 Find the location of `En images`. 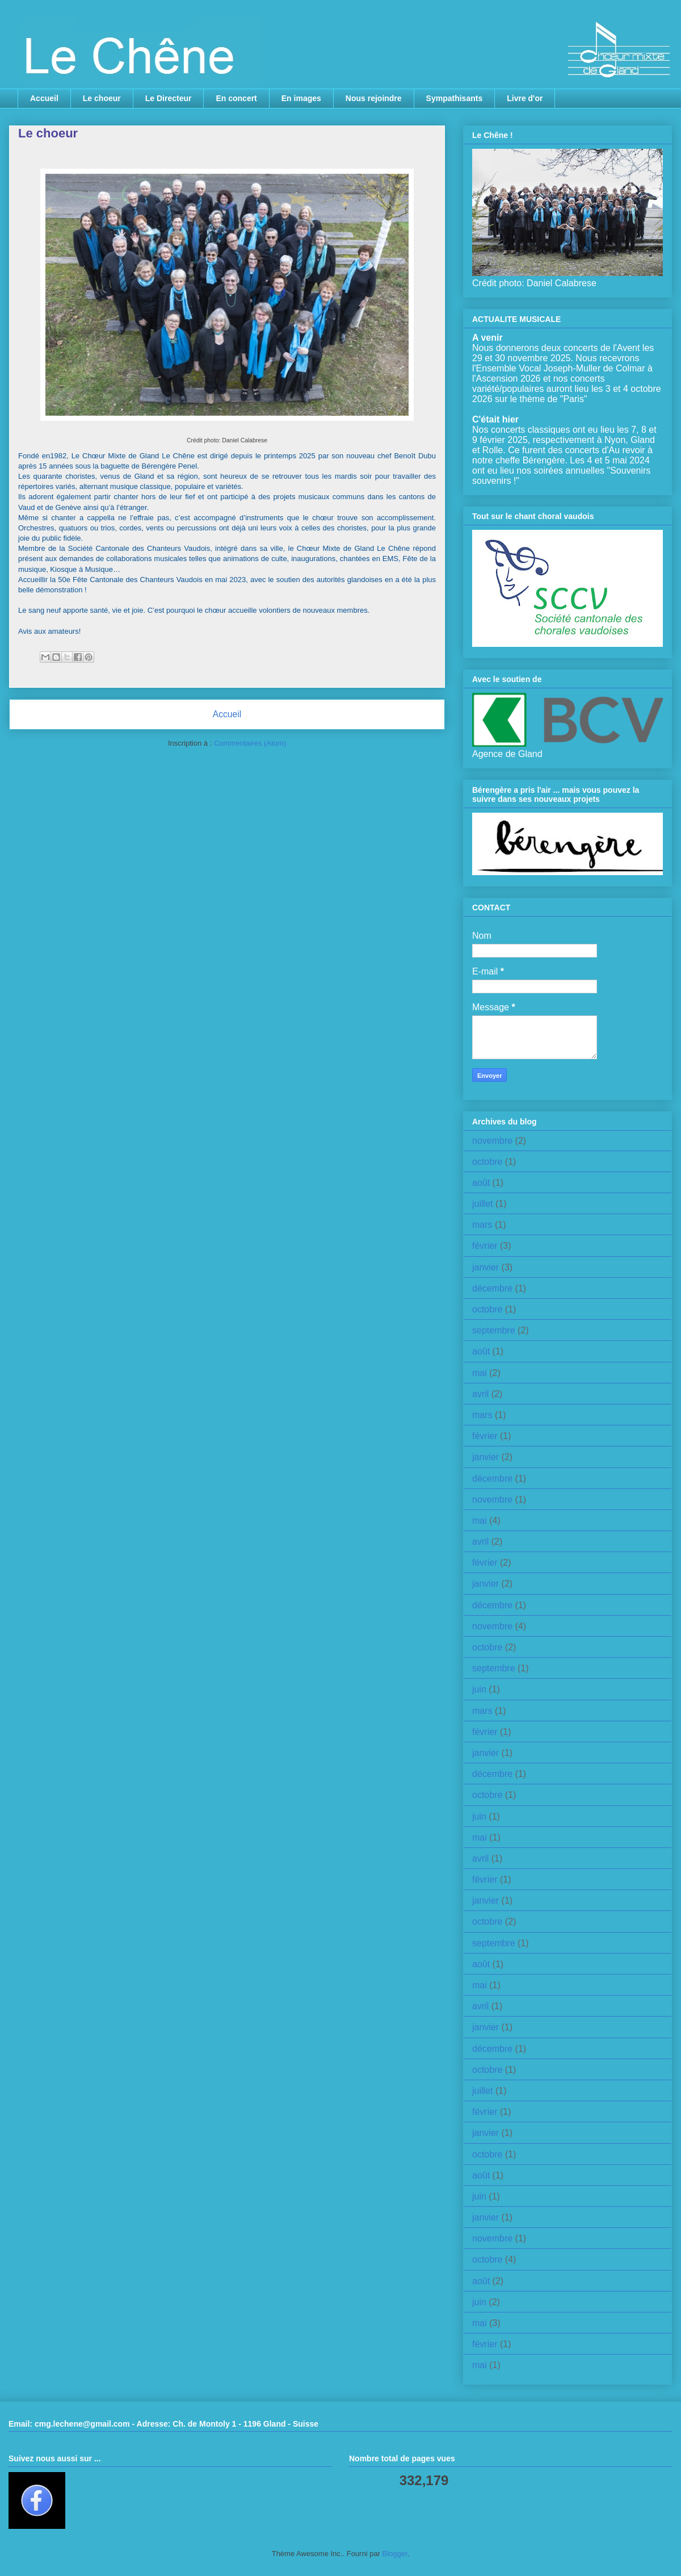

En images is located at coordinates (301, 98).